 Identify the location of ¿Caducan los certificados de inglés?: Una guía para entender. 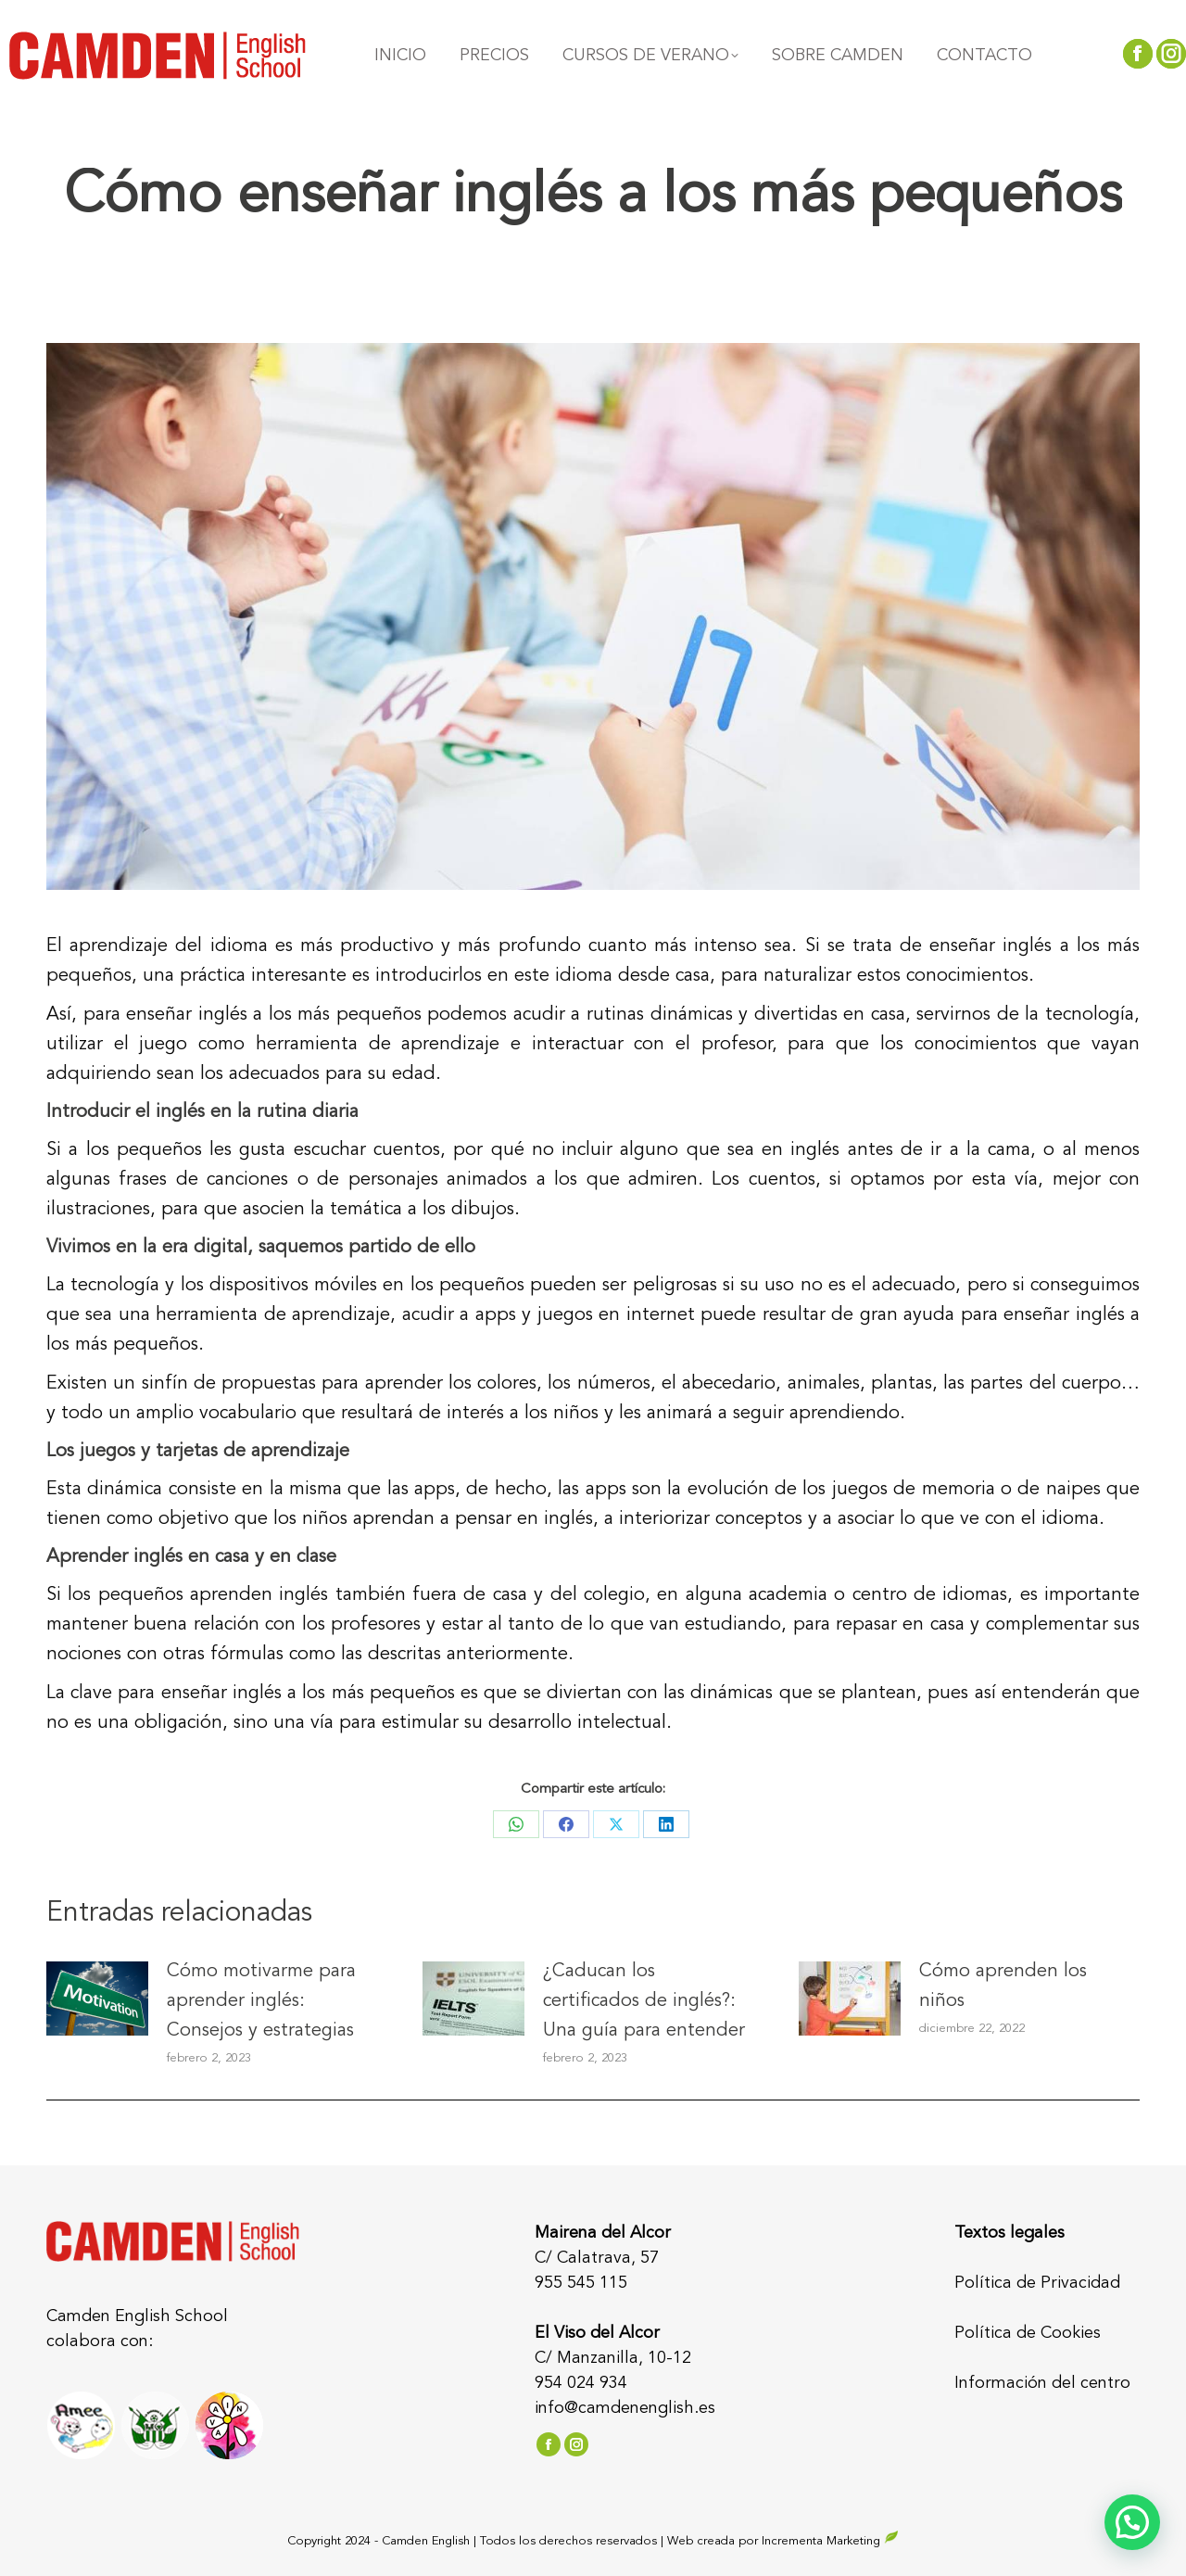
(644, 2001).